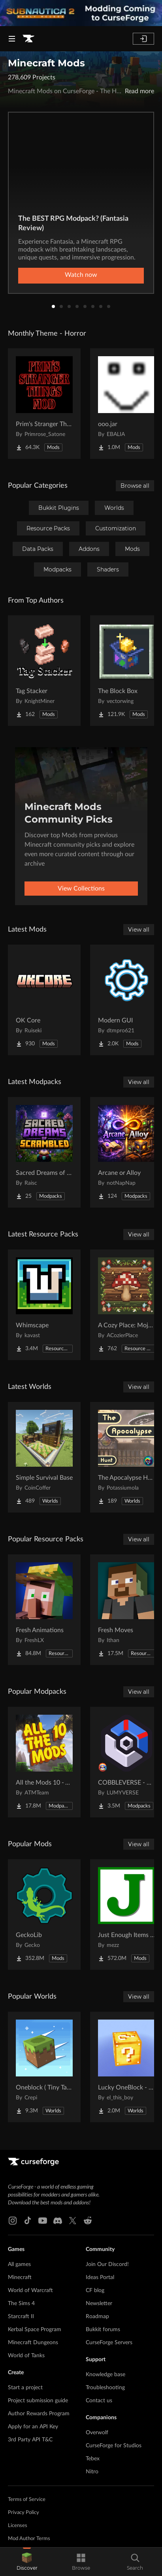  Describe the element at coordinates (44, 1000) in the screenshot. I see `[Go to OK Core Project Page]` at that location.